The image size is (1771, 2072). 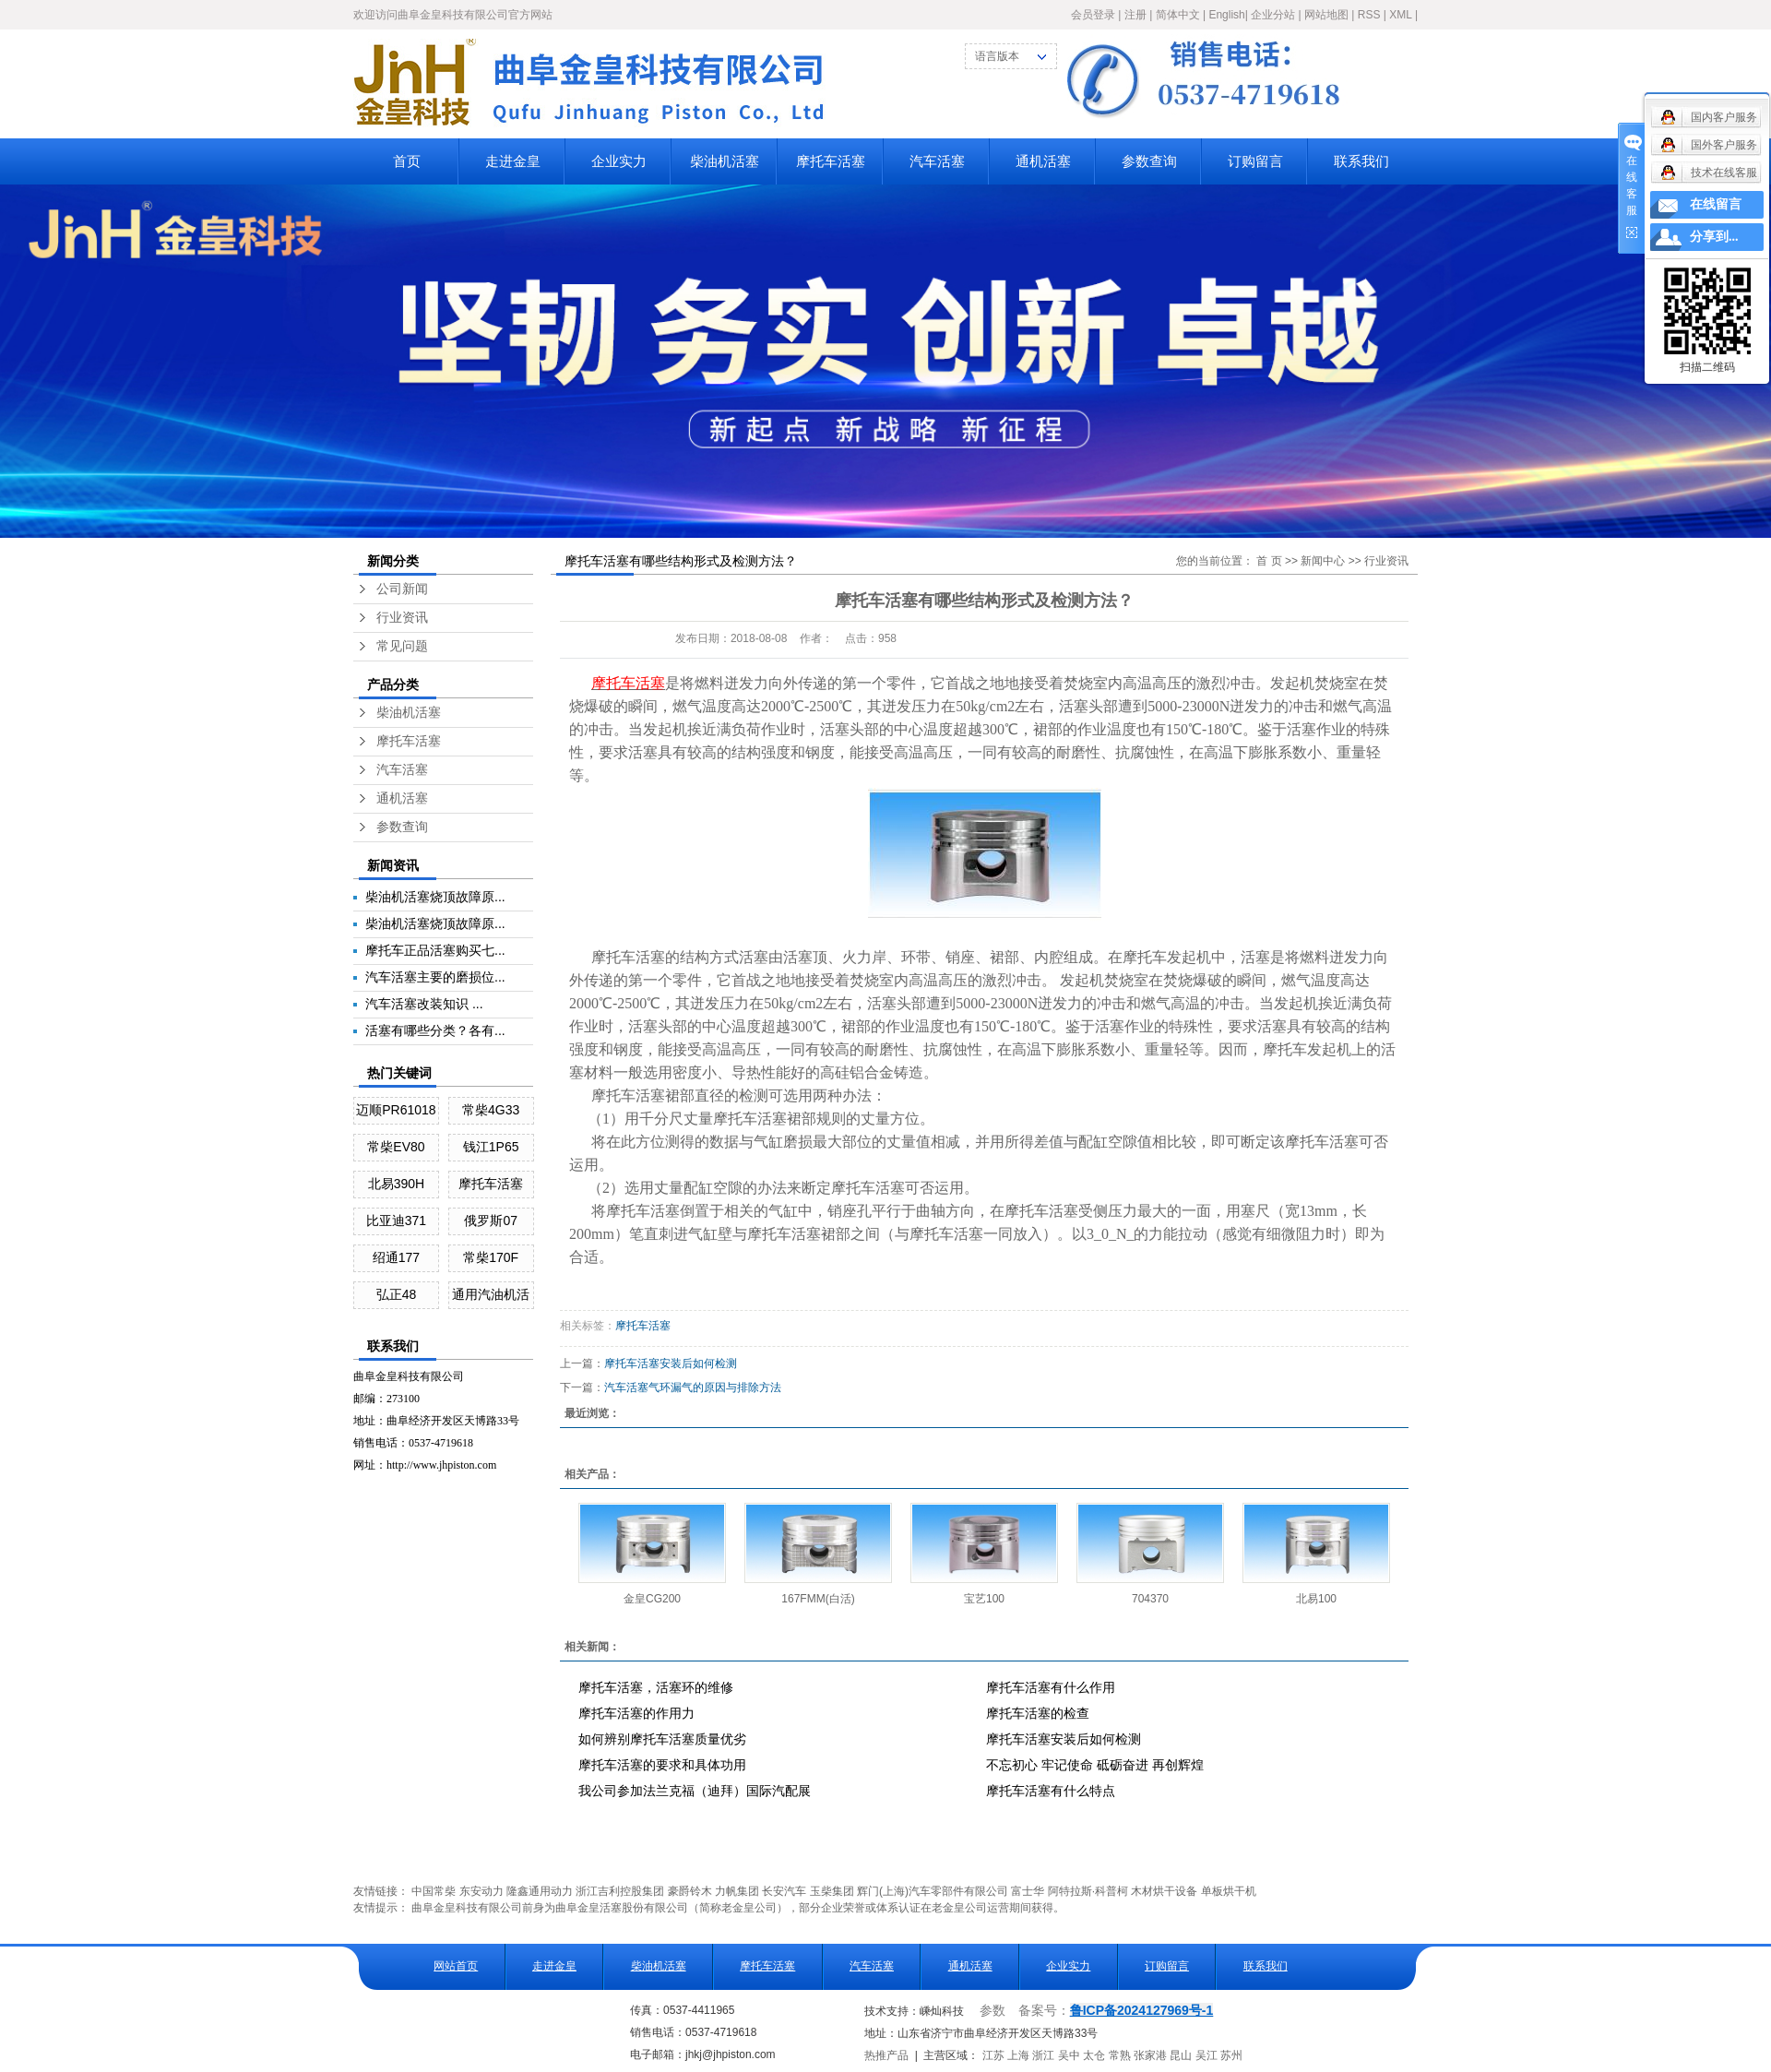 What do you see at coordinates (407, 161) in the screenshot?
I see `首页` at bounding box center [407, 161].